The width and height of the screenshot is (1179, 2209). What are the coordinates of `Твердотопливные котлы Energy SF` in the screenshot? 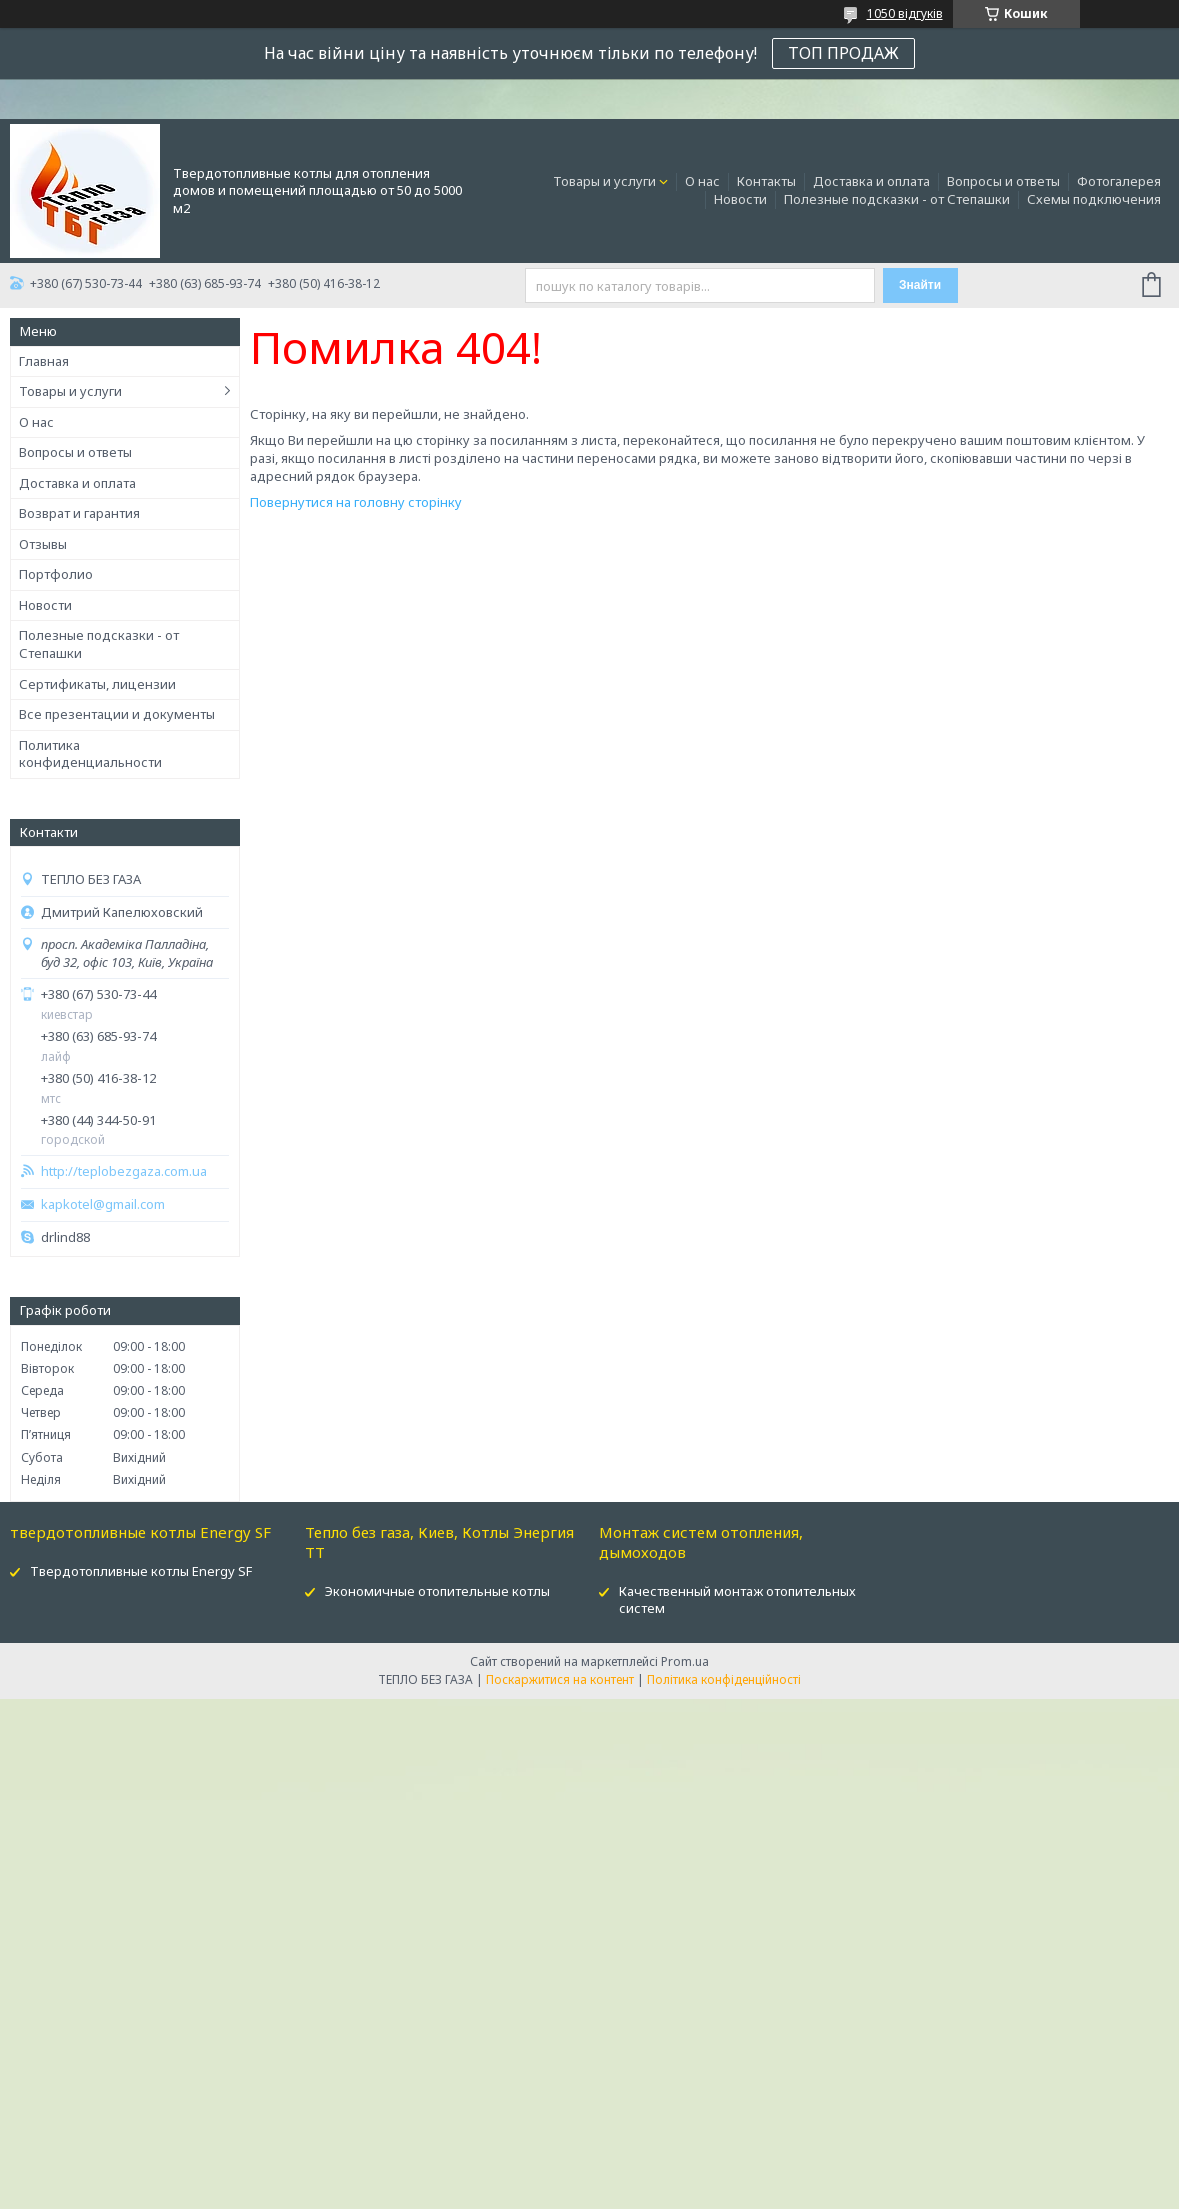 It's located at (141, 1571).